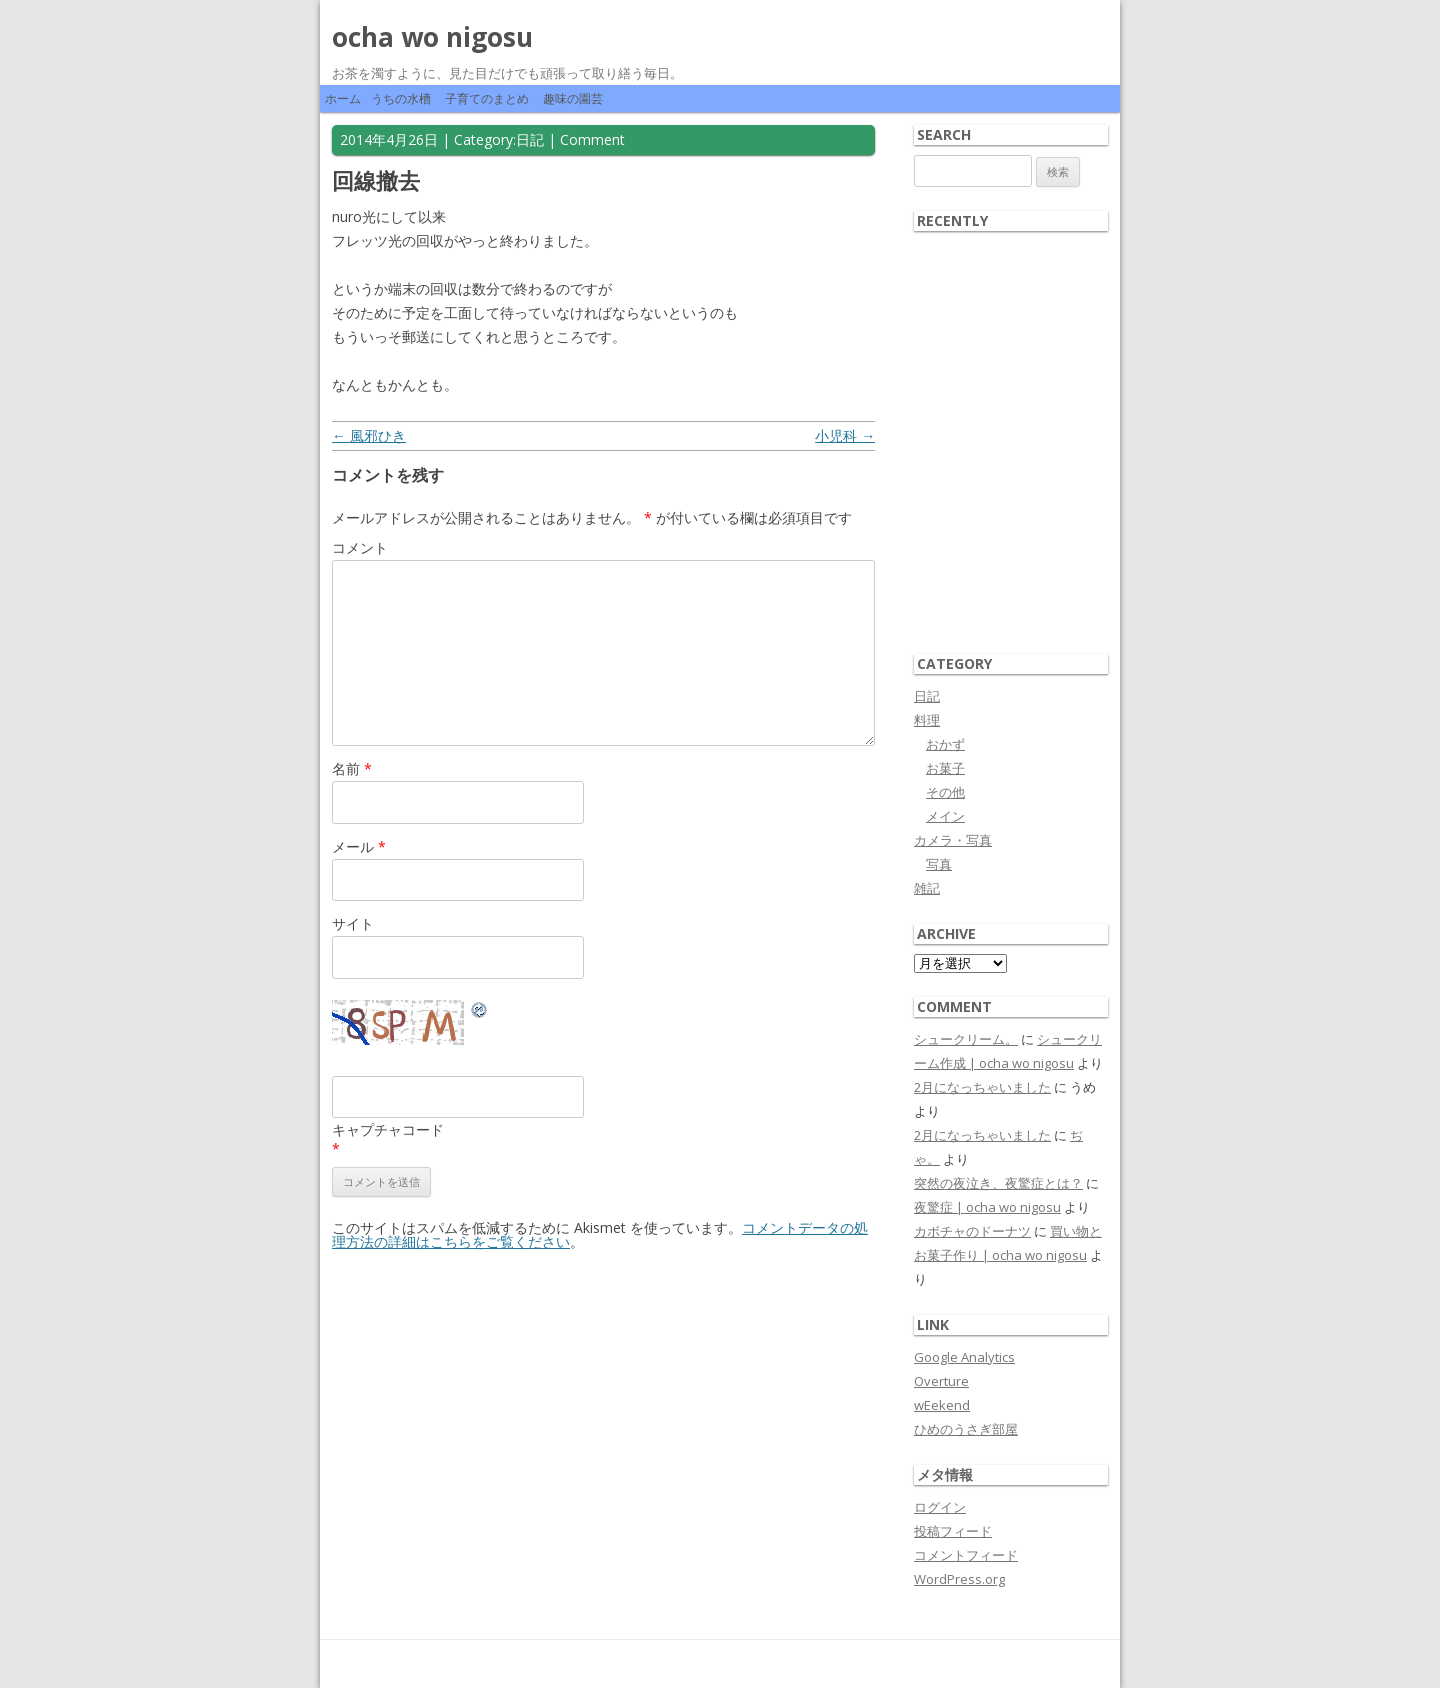  I want to click on シュークリーム。, so click(966, 1039).